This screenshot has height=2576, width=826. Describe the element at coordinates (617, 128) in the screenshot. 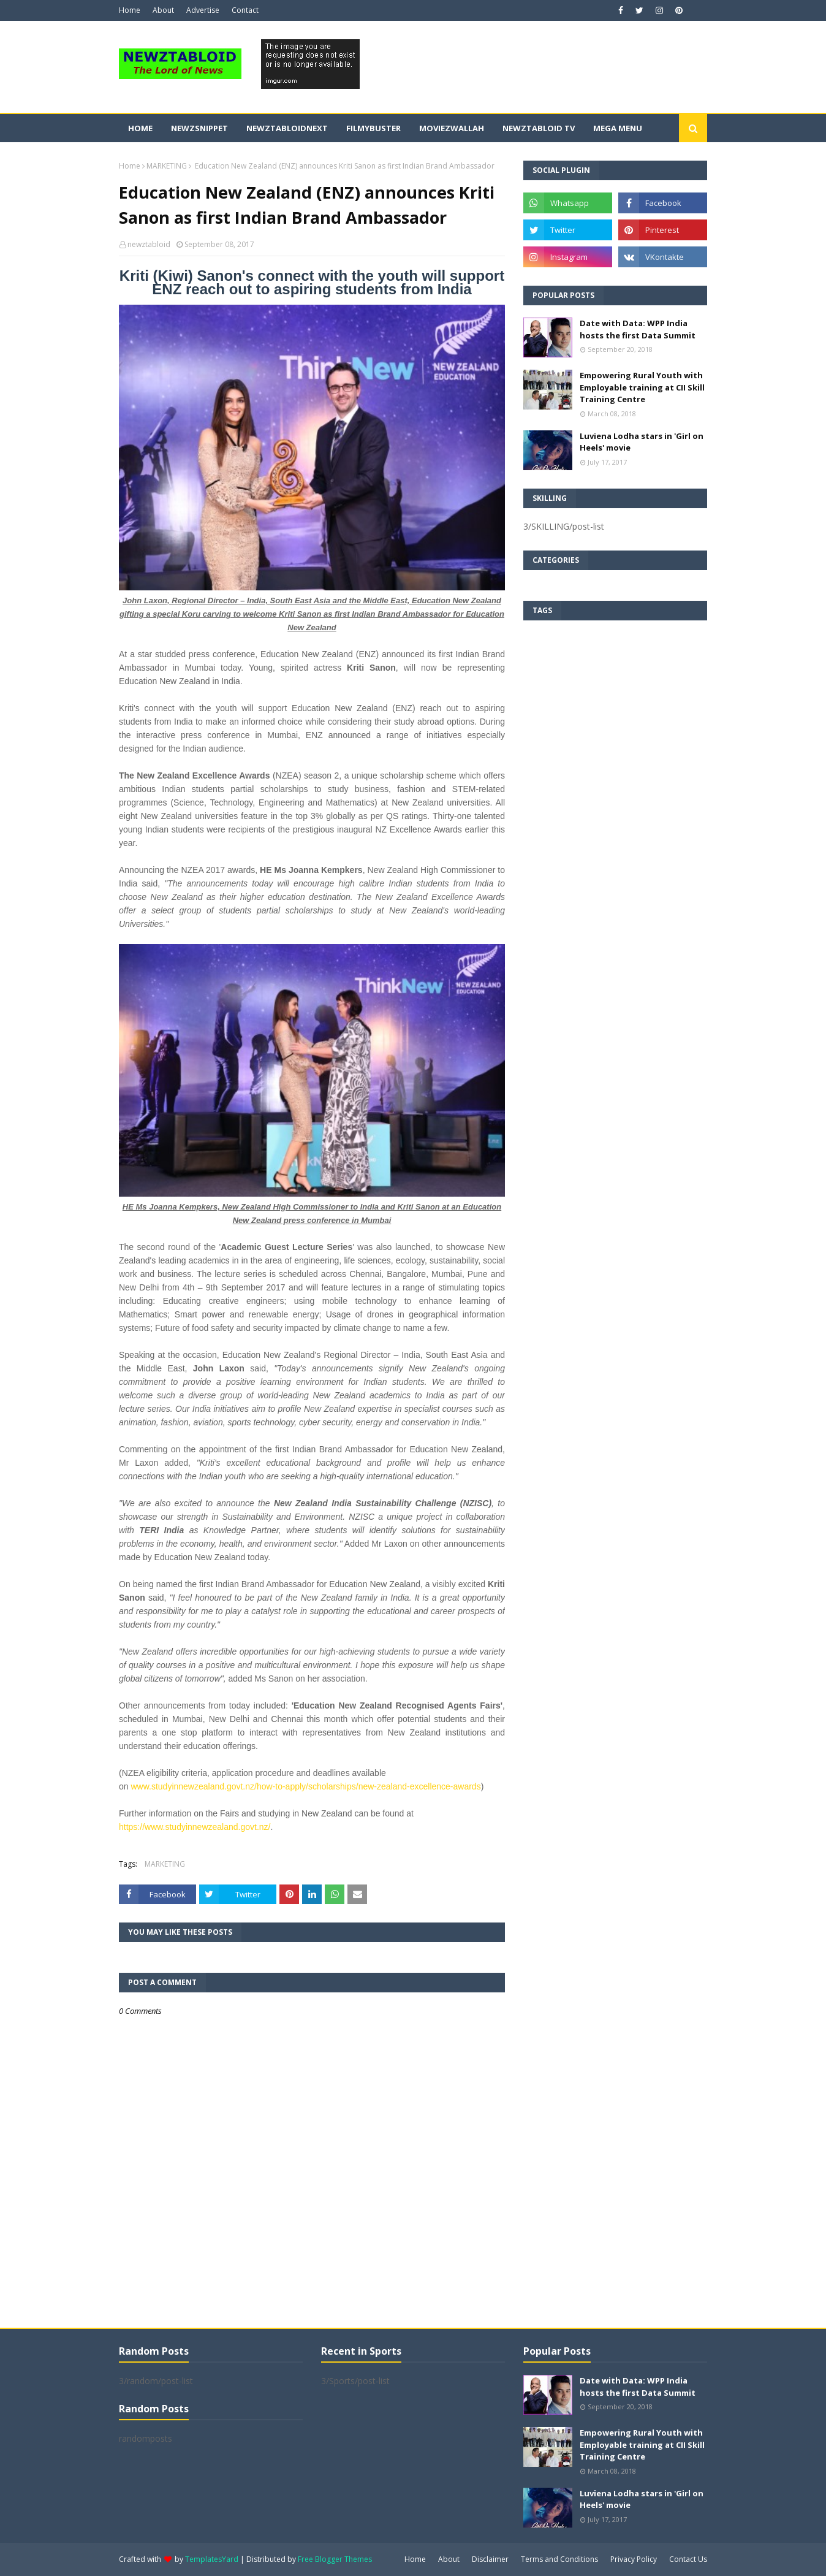

I see `Mega Menu [menuitem]` at that location.